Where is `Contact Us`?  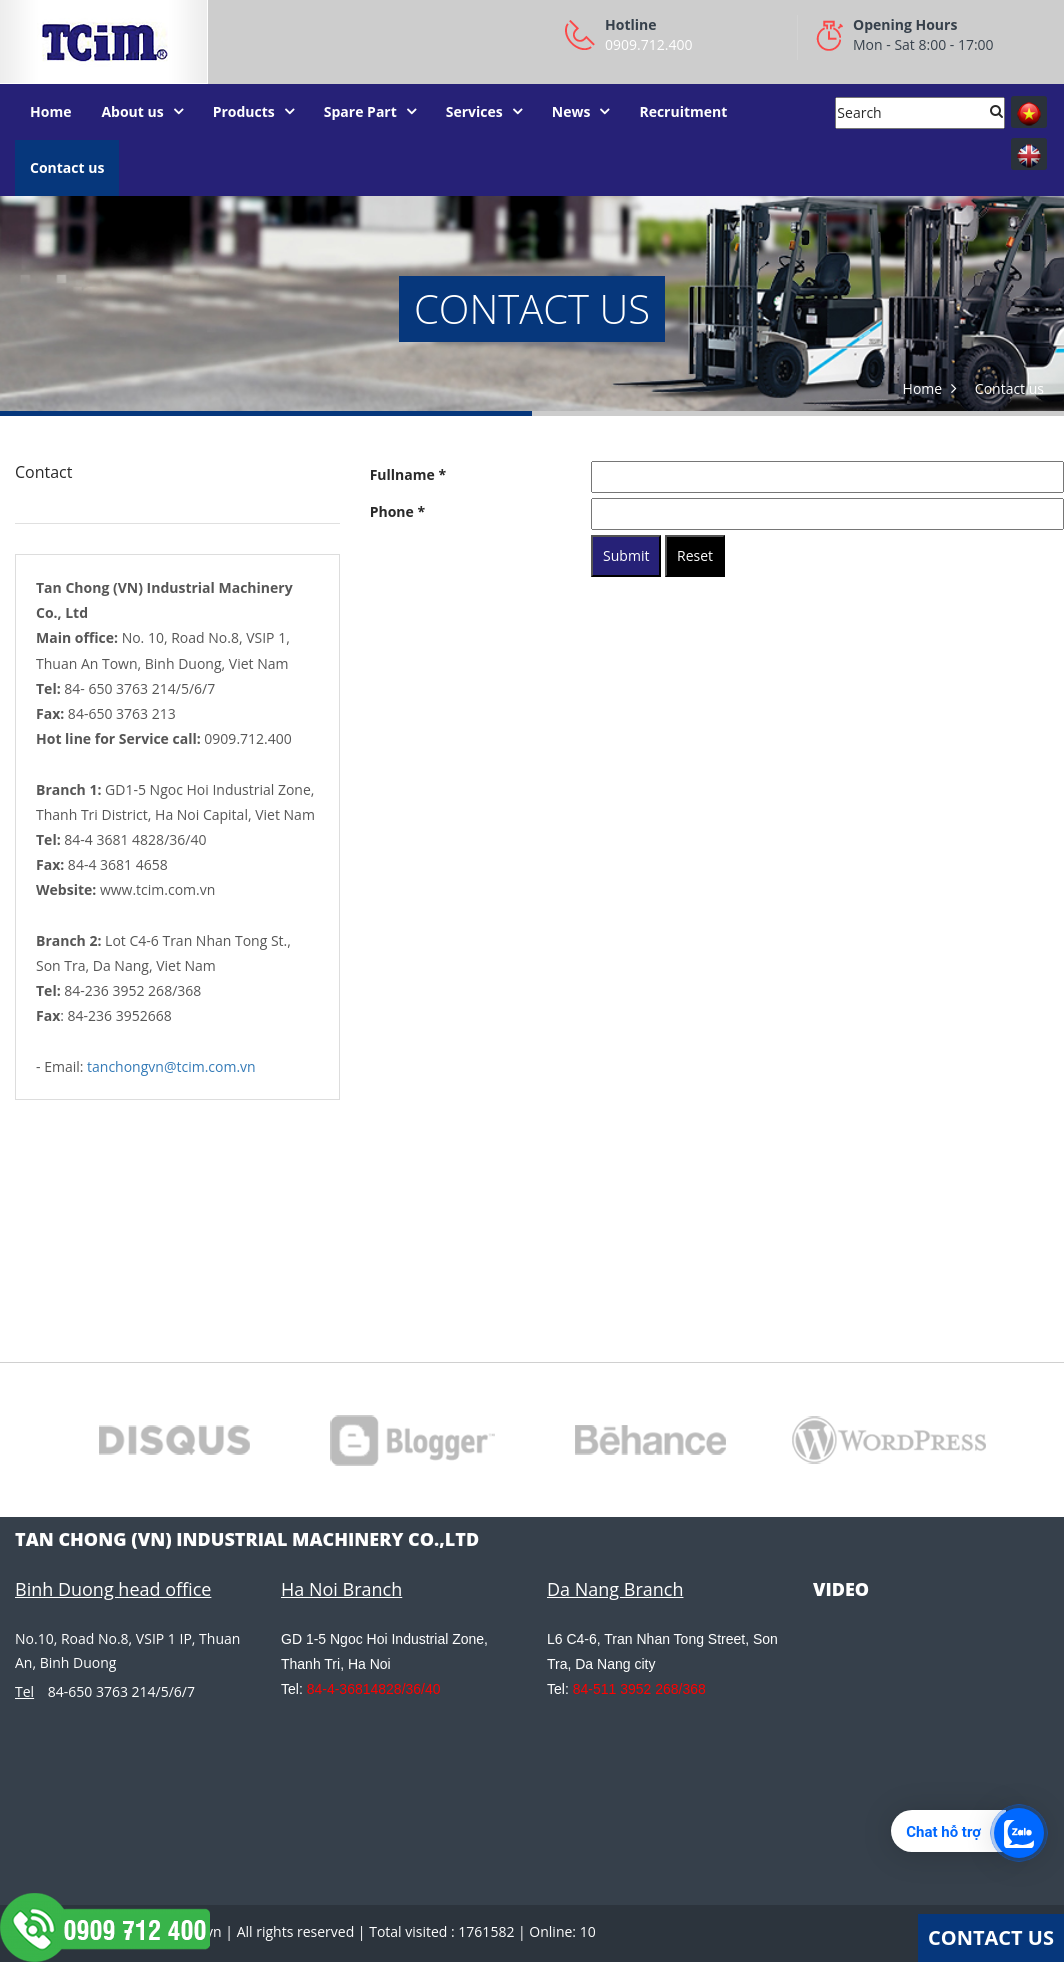
Contact Us is located at coordinates (991, 1937).